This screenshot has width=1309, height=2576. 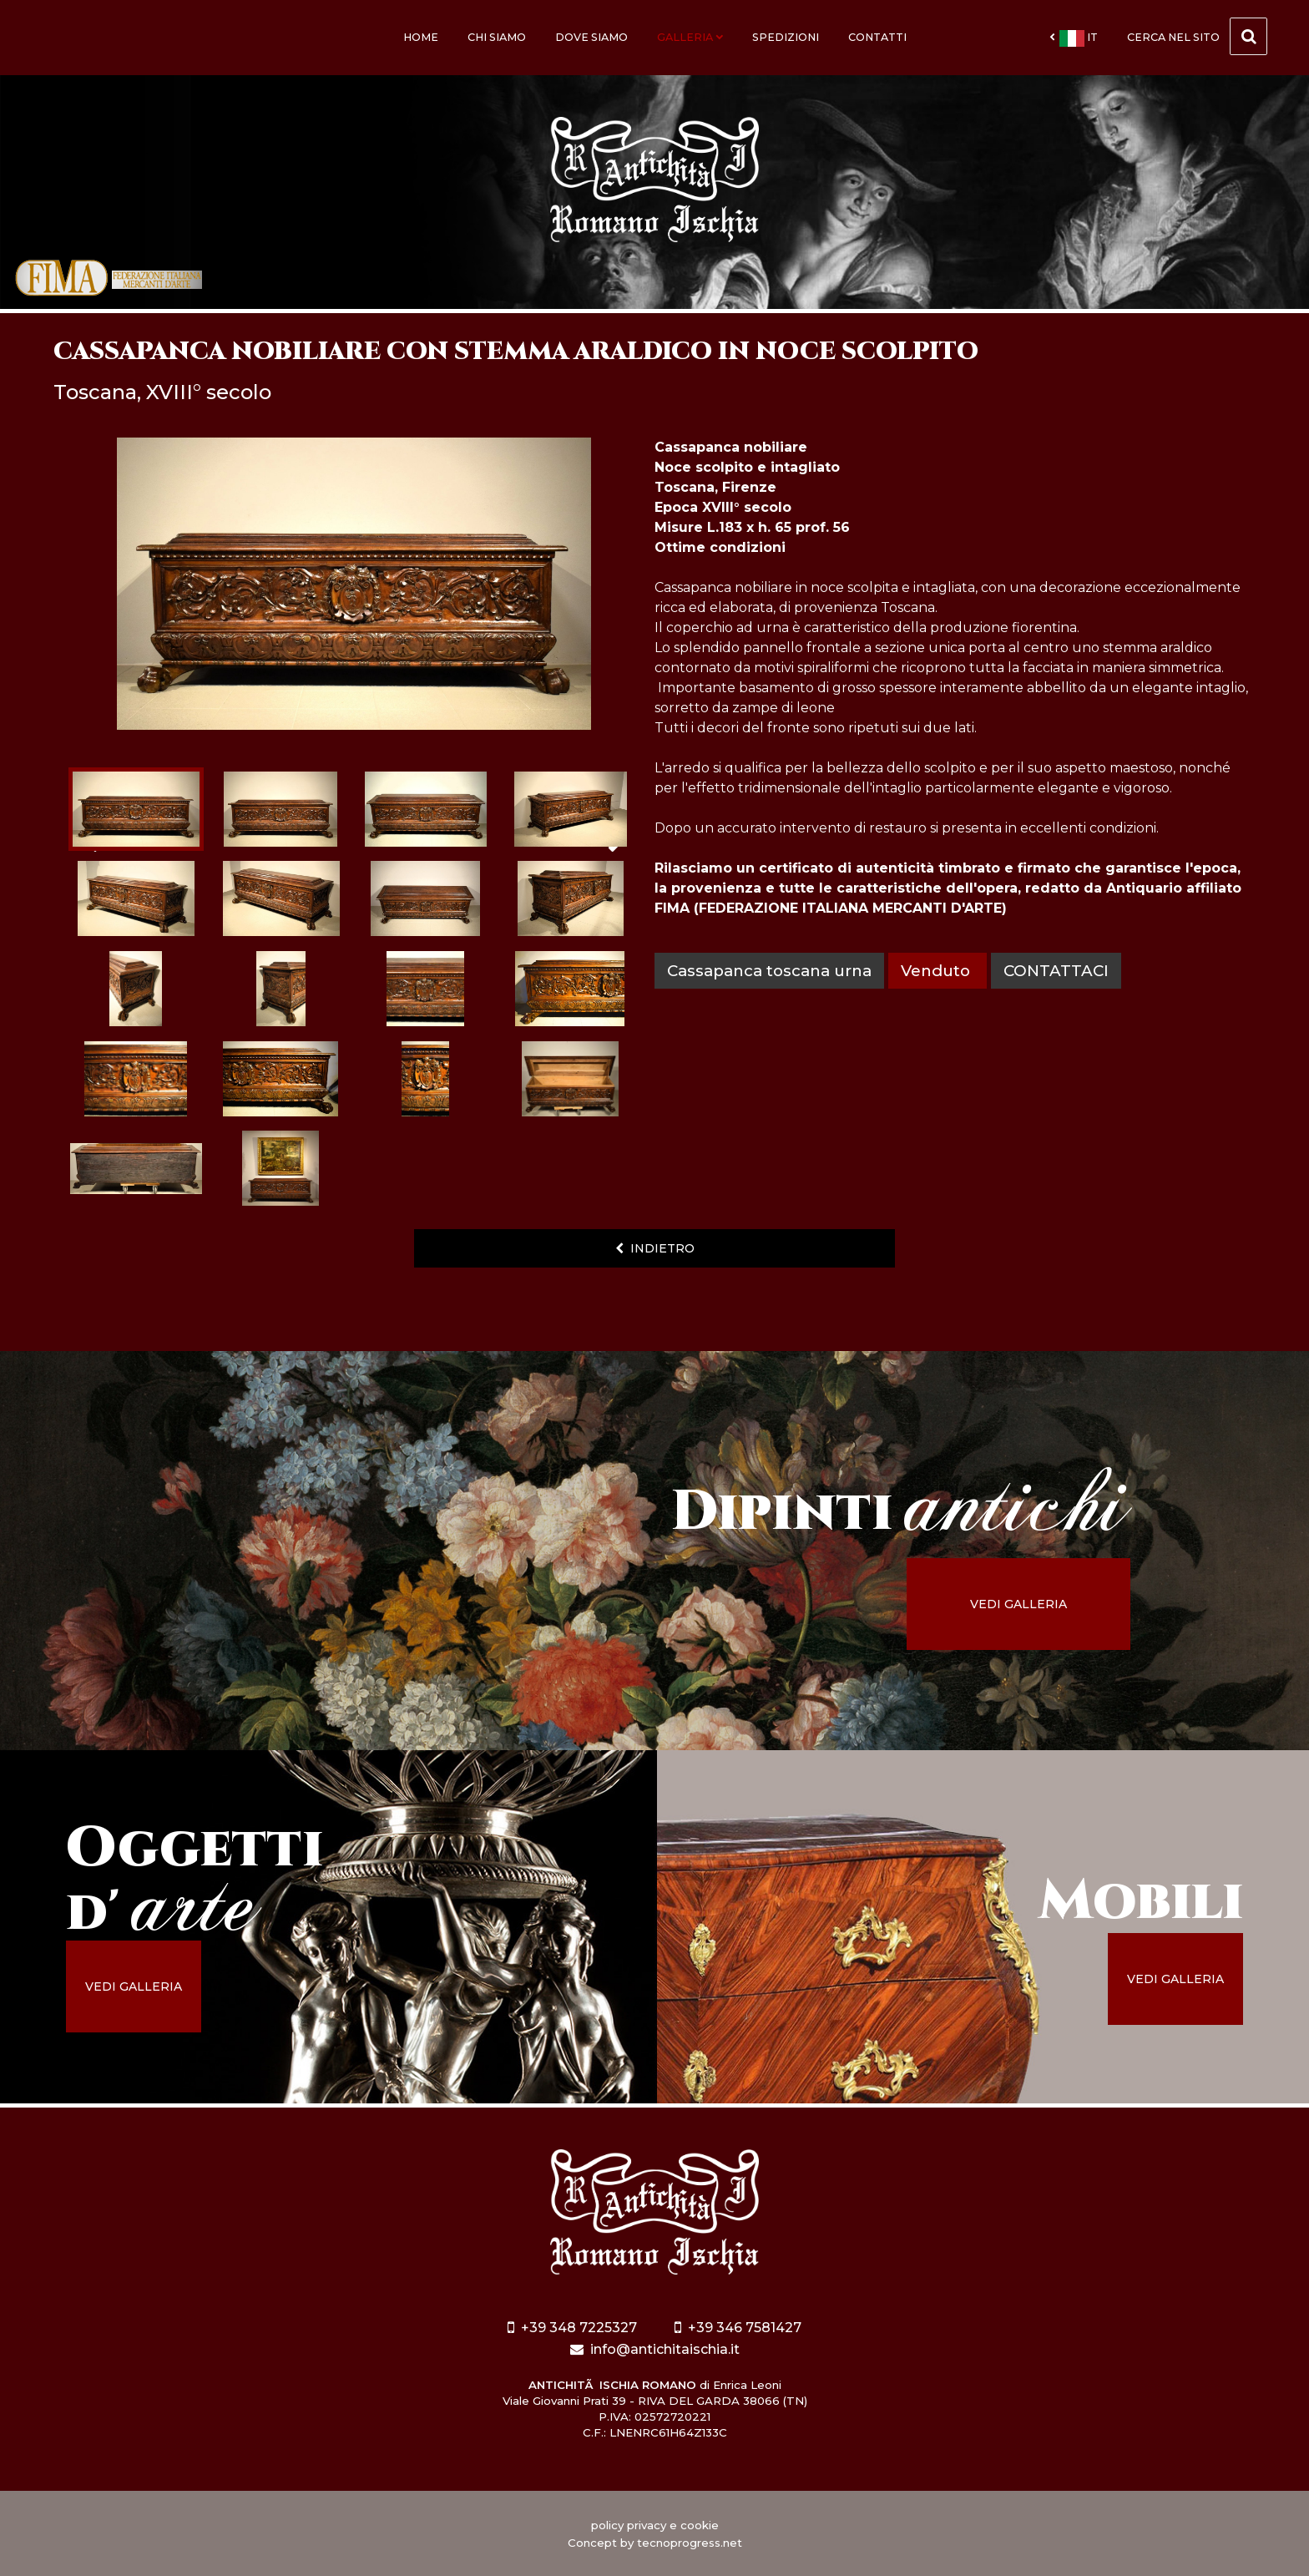 I want to click on tecnoprogress.net, so click(x=689, y=2542).